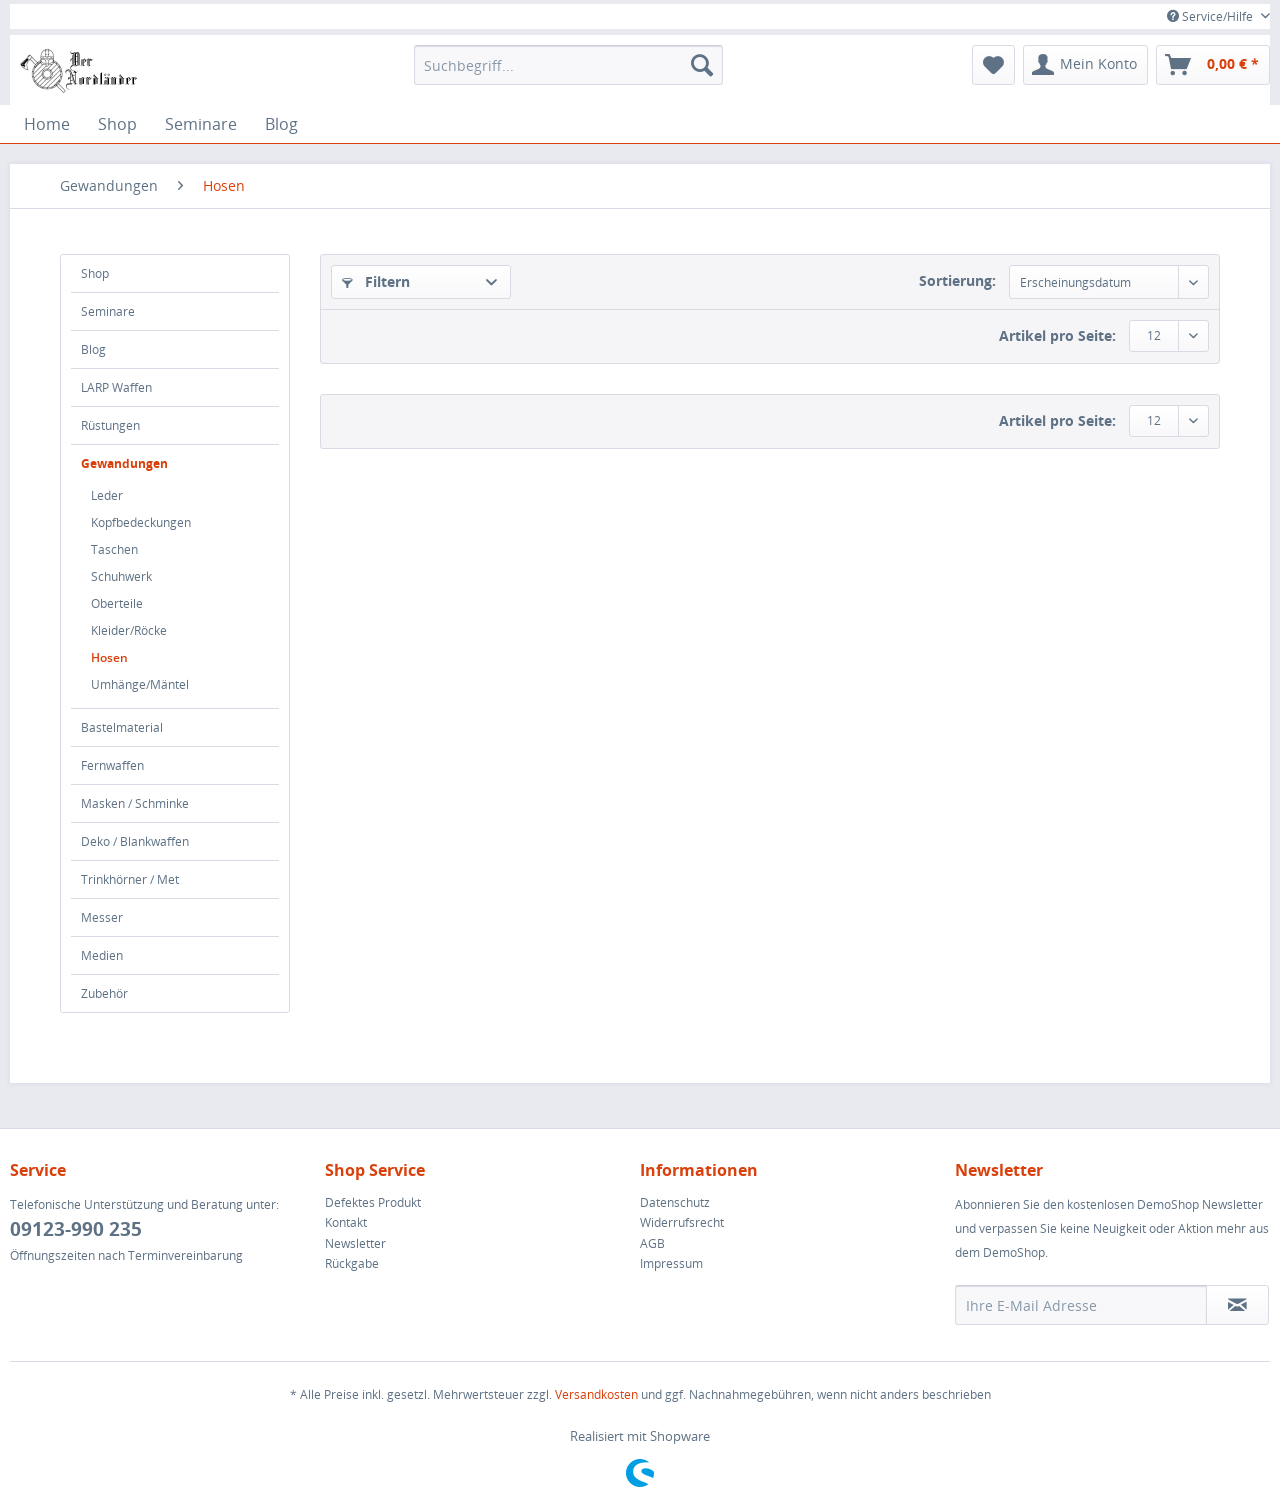 This screenshot has height=1503, width=1280. Describe the element at coordinates (117, 603) in the screenshot. I see `Oberteile` at that location.